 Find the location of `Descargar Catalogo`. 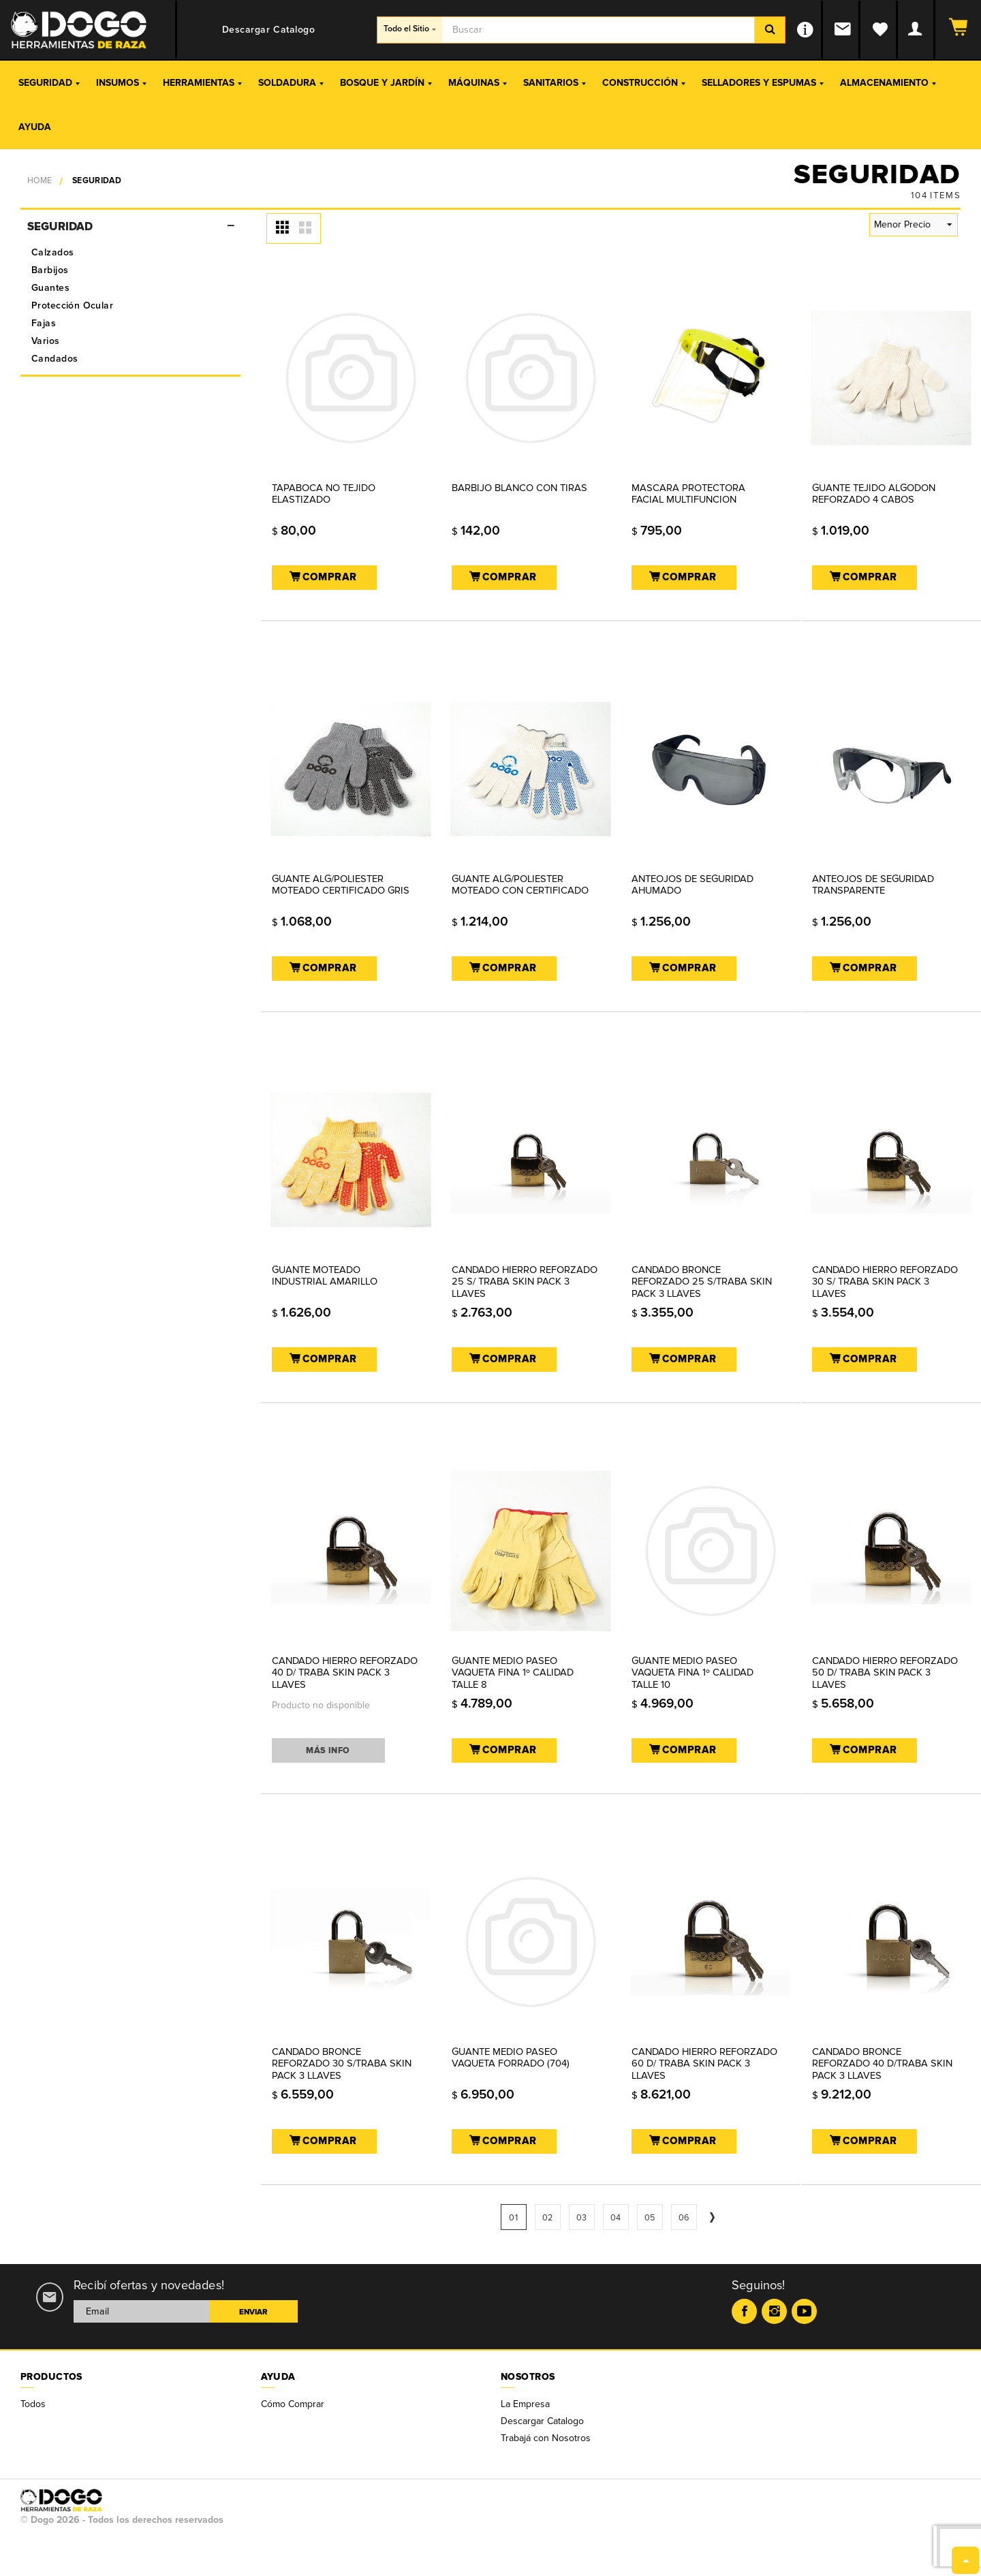

Descargar Catalogo is located at coordinates (542, 2421).